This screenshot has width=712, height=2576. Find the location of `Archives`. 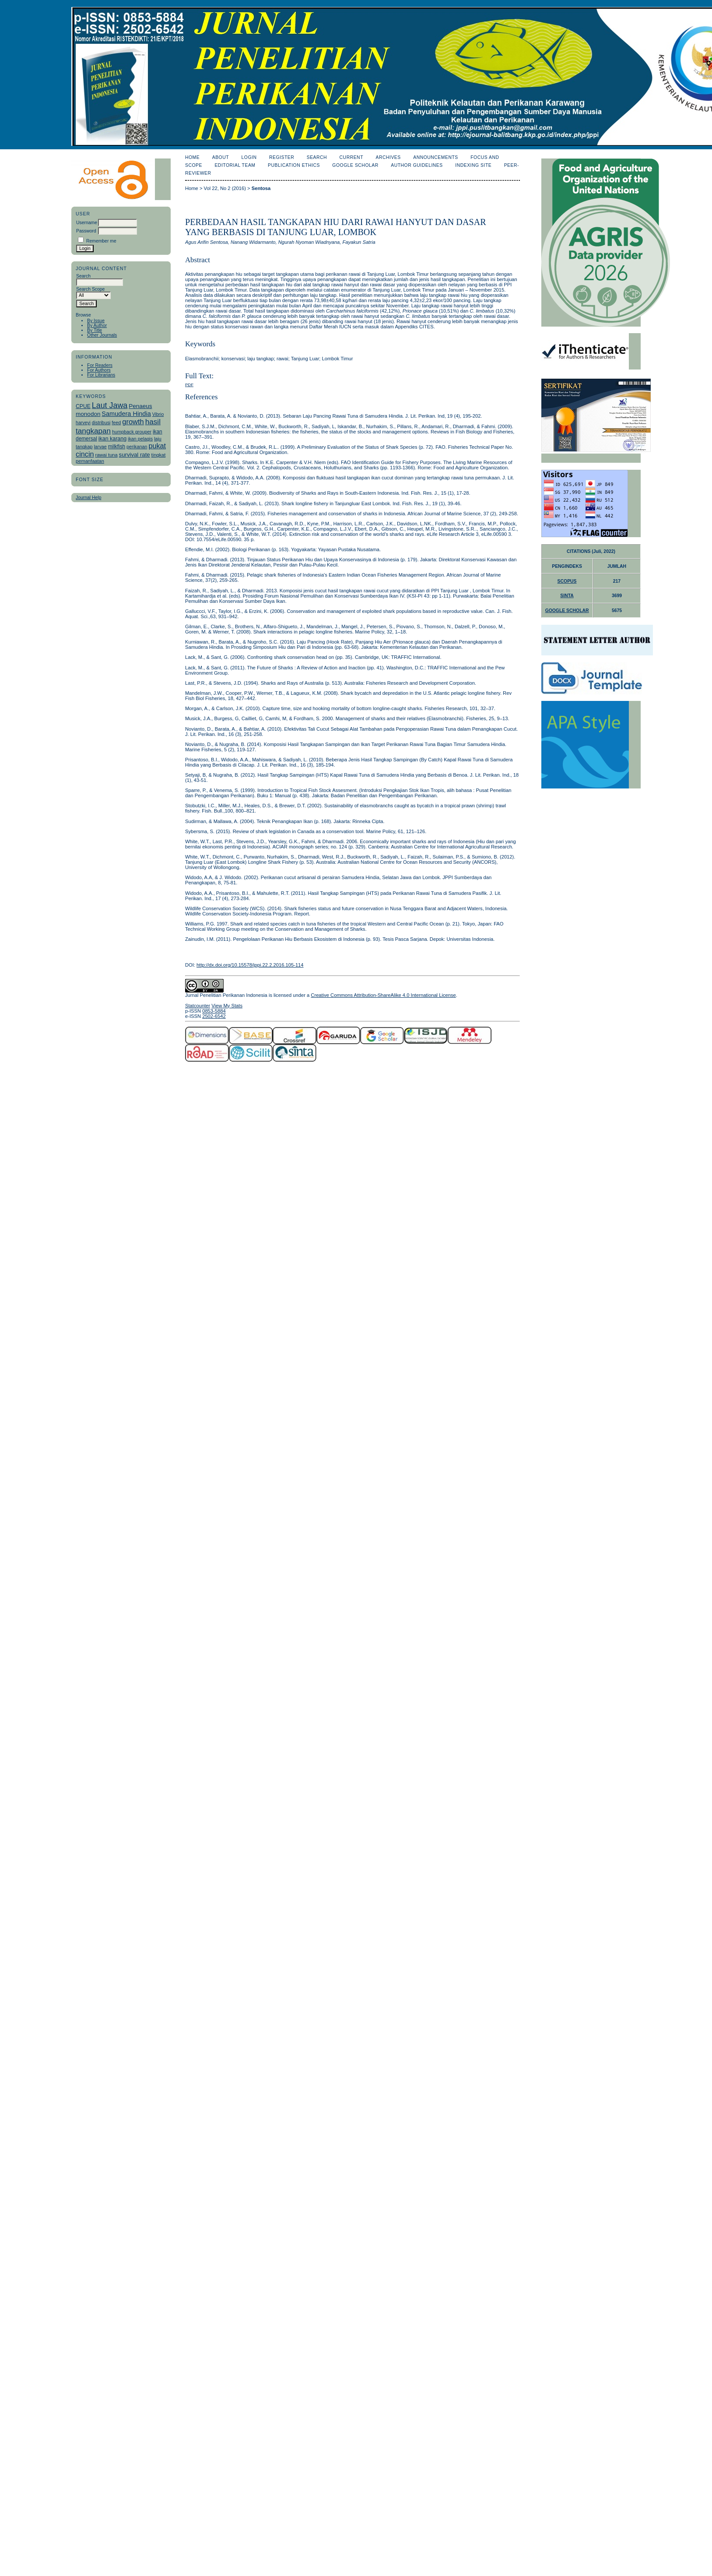

Archives is located at coordinates (387, 157).